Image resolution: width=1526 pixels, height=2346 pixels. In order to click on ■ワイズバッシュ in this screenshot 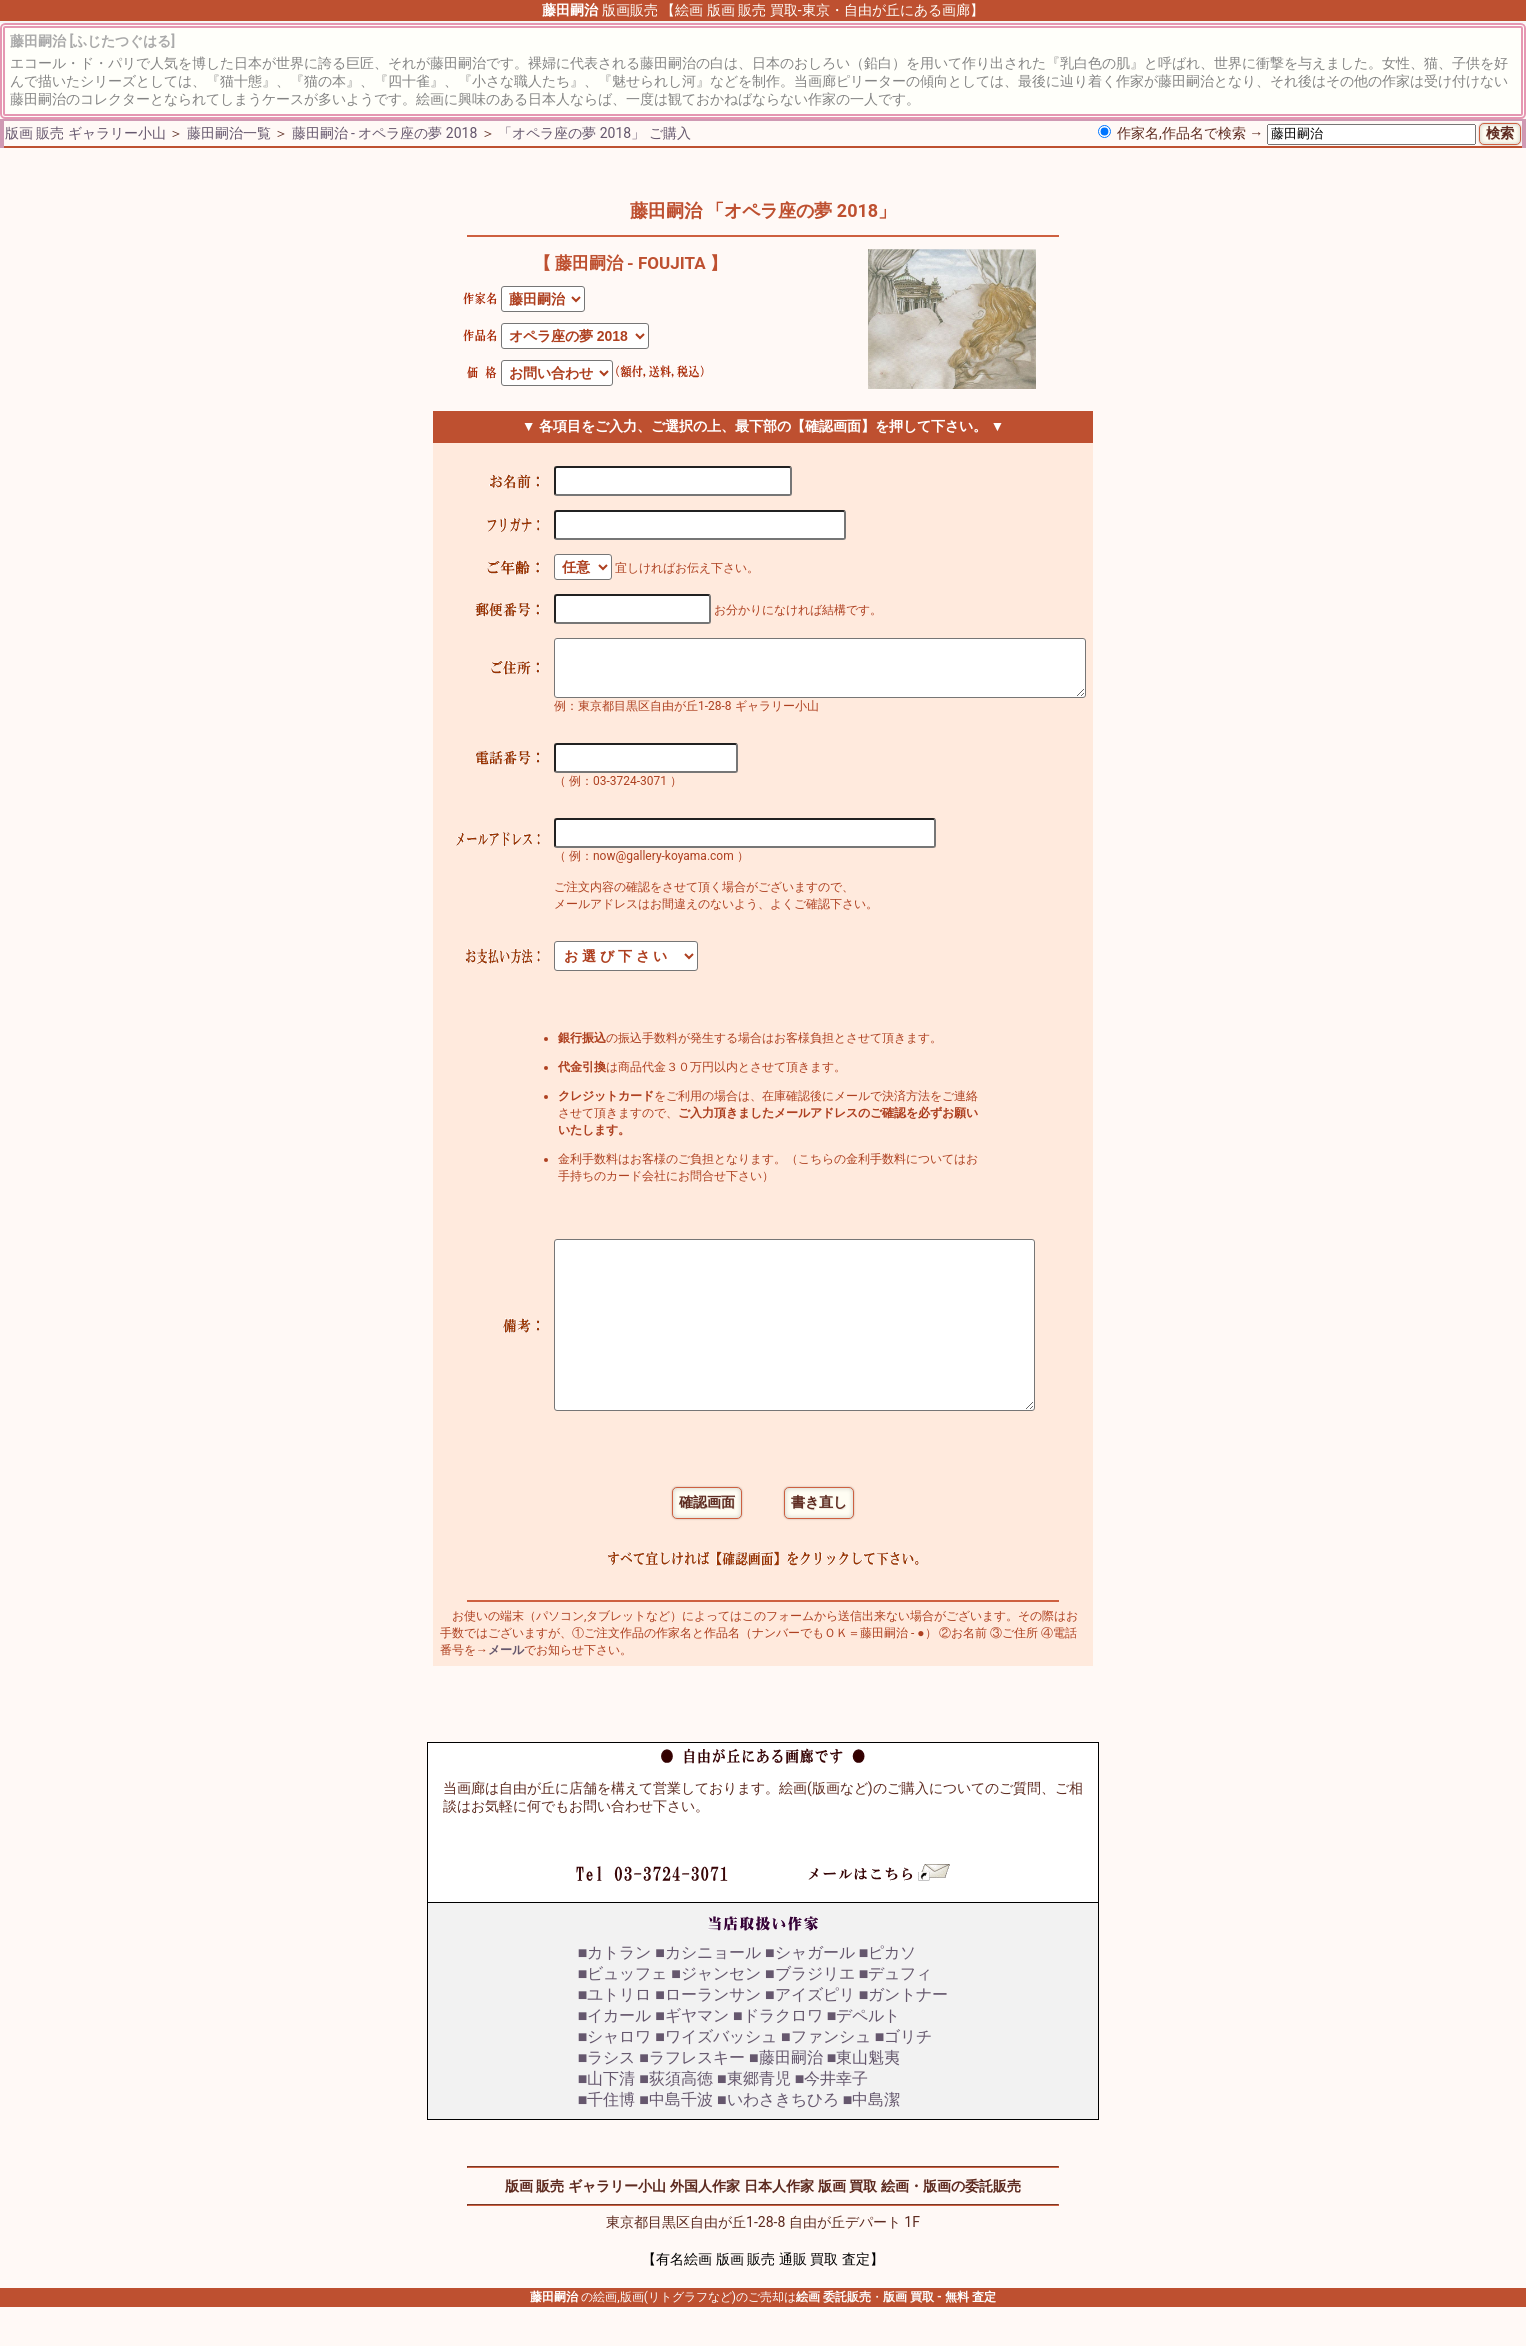, I will do `click(716, 2075)`.